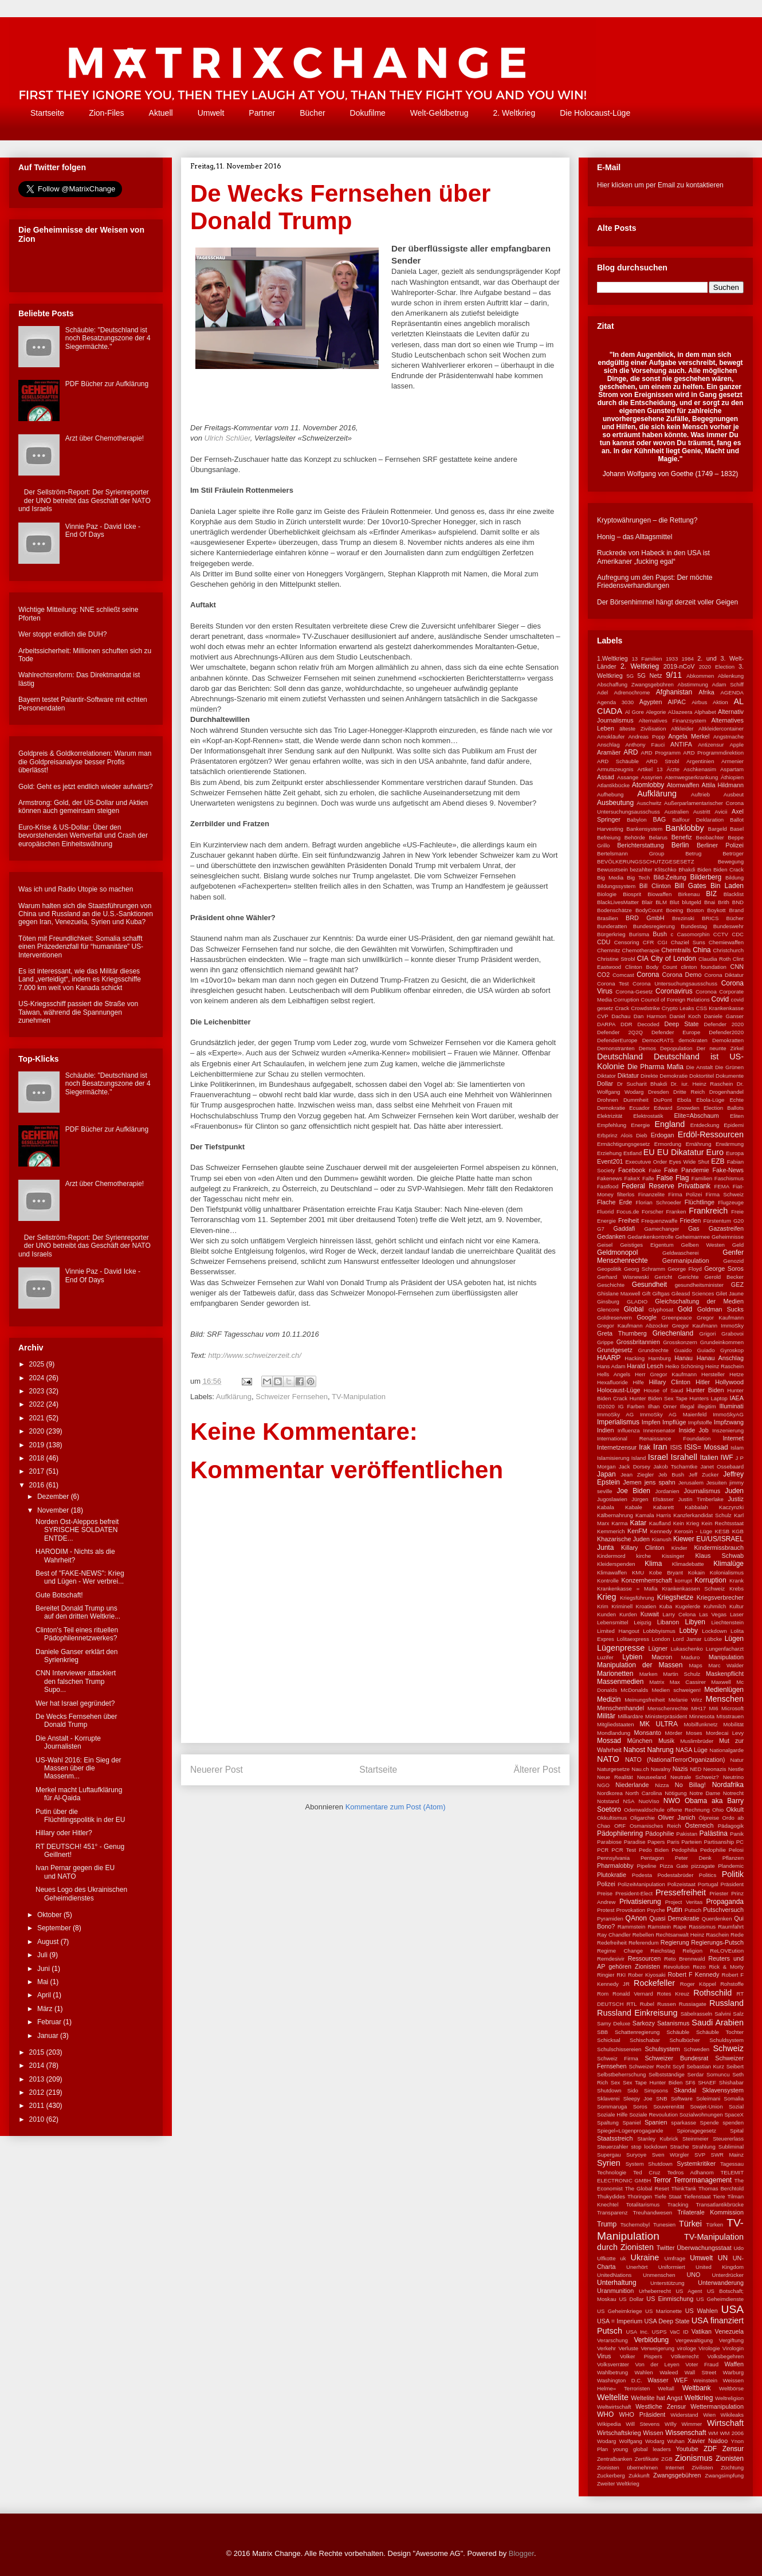 The height and width of the screenshot is (2576, 762). Describe the element at coordinates (702, 2467) in the screenshot. I see `Zivilisten` at that location.